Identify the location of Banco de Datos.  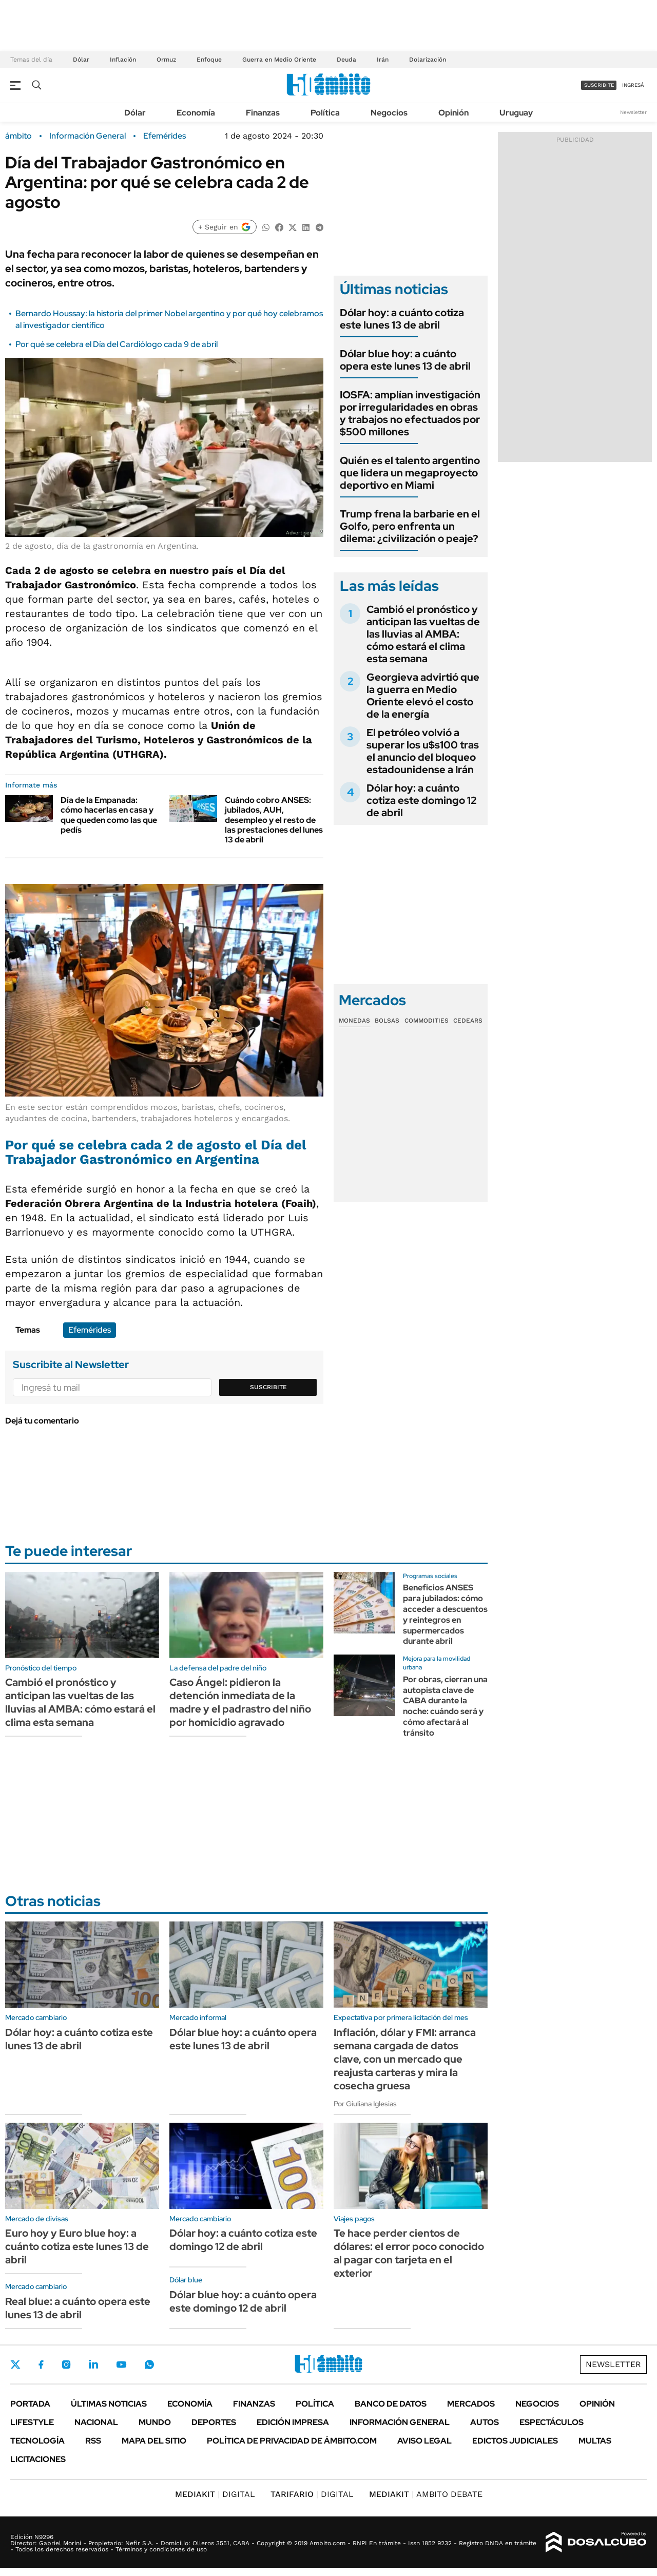
(391, 2403).